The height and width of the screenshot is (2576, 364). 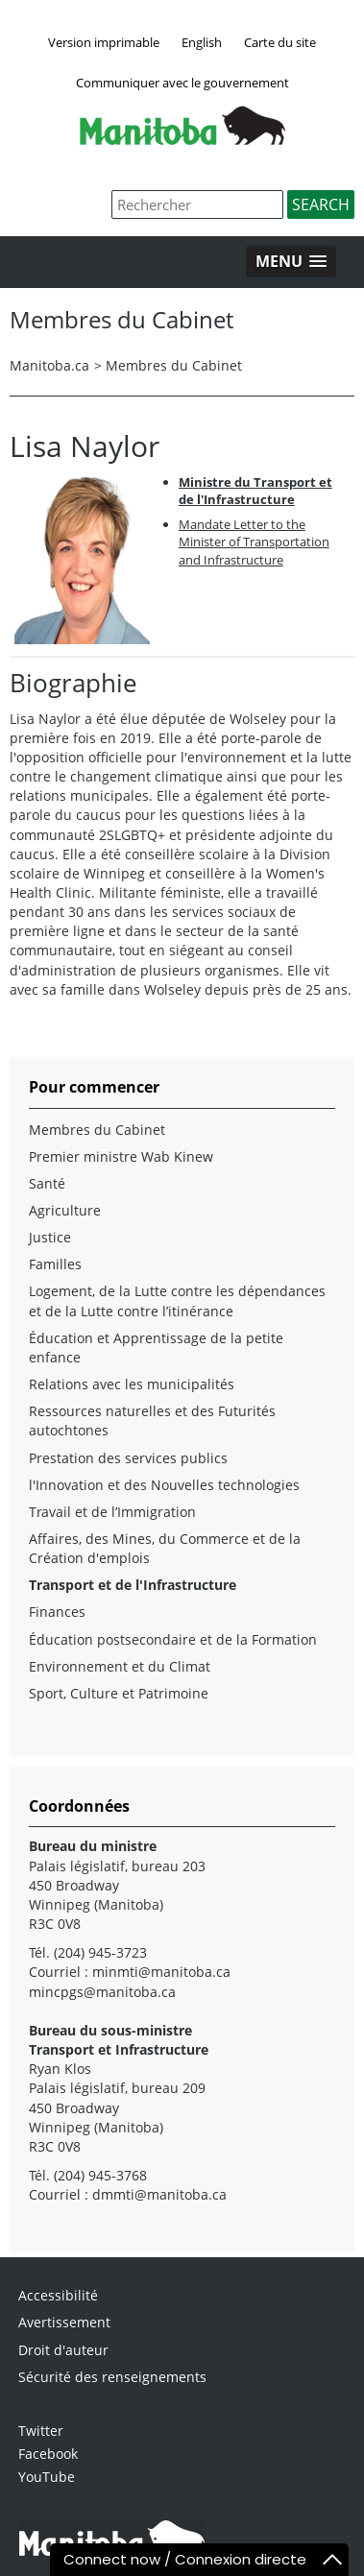 What do you see at coordinates (49, 365) in the screenshot?
I see `Manitoba.ca` at bounding box center [49, 365].